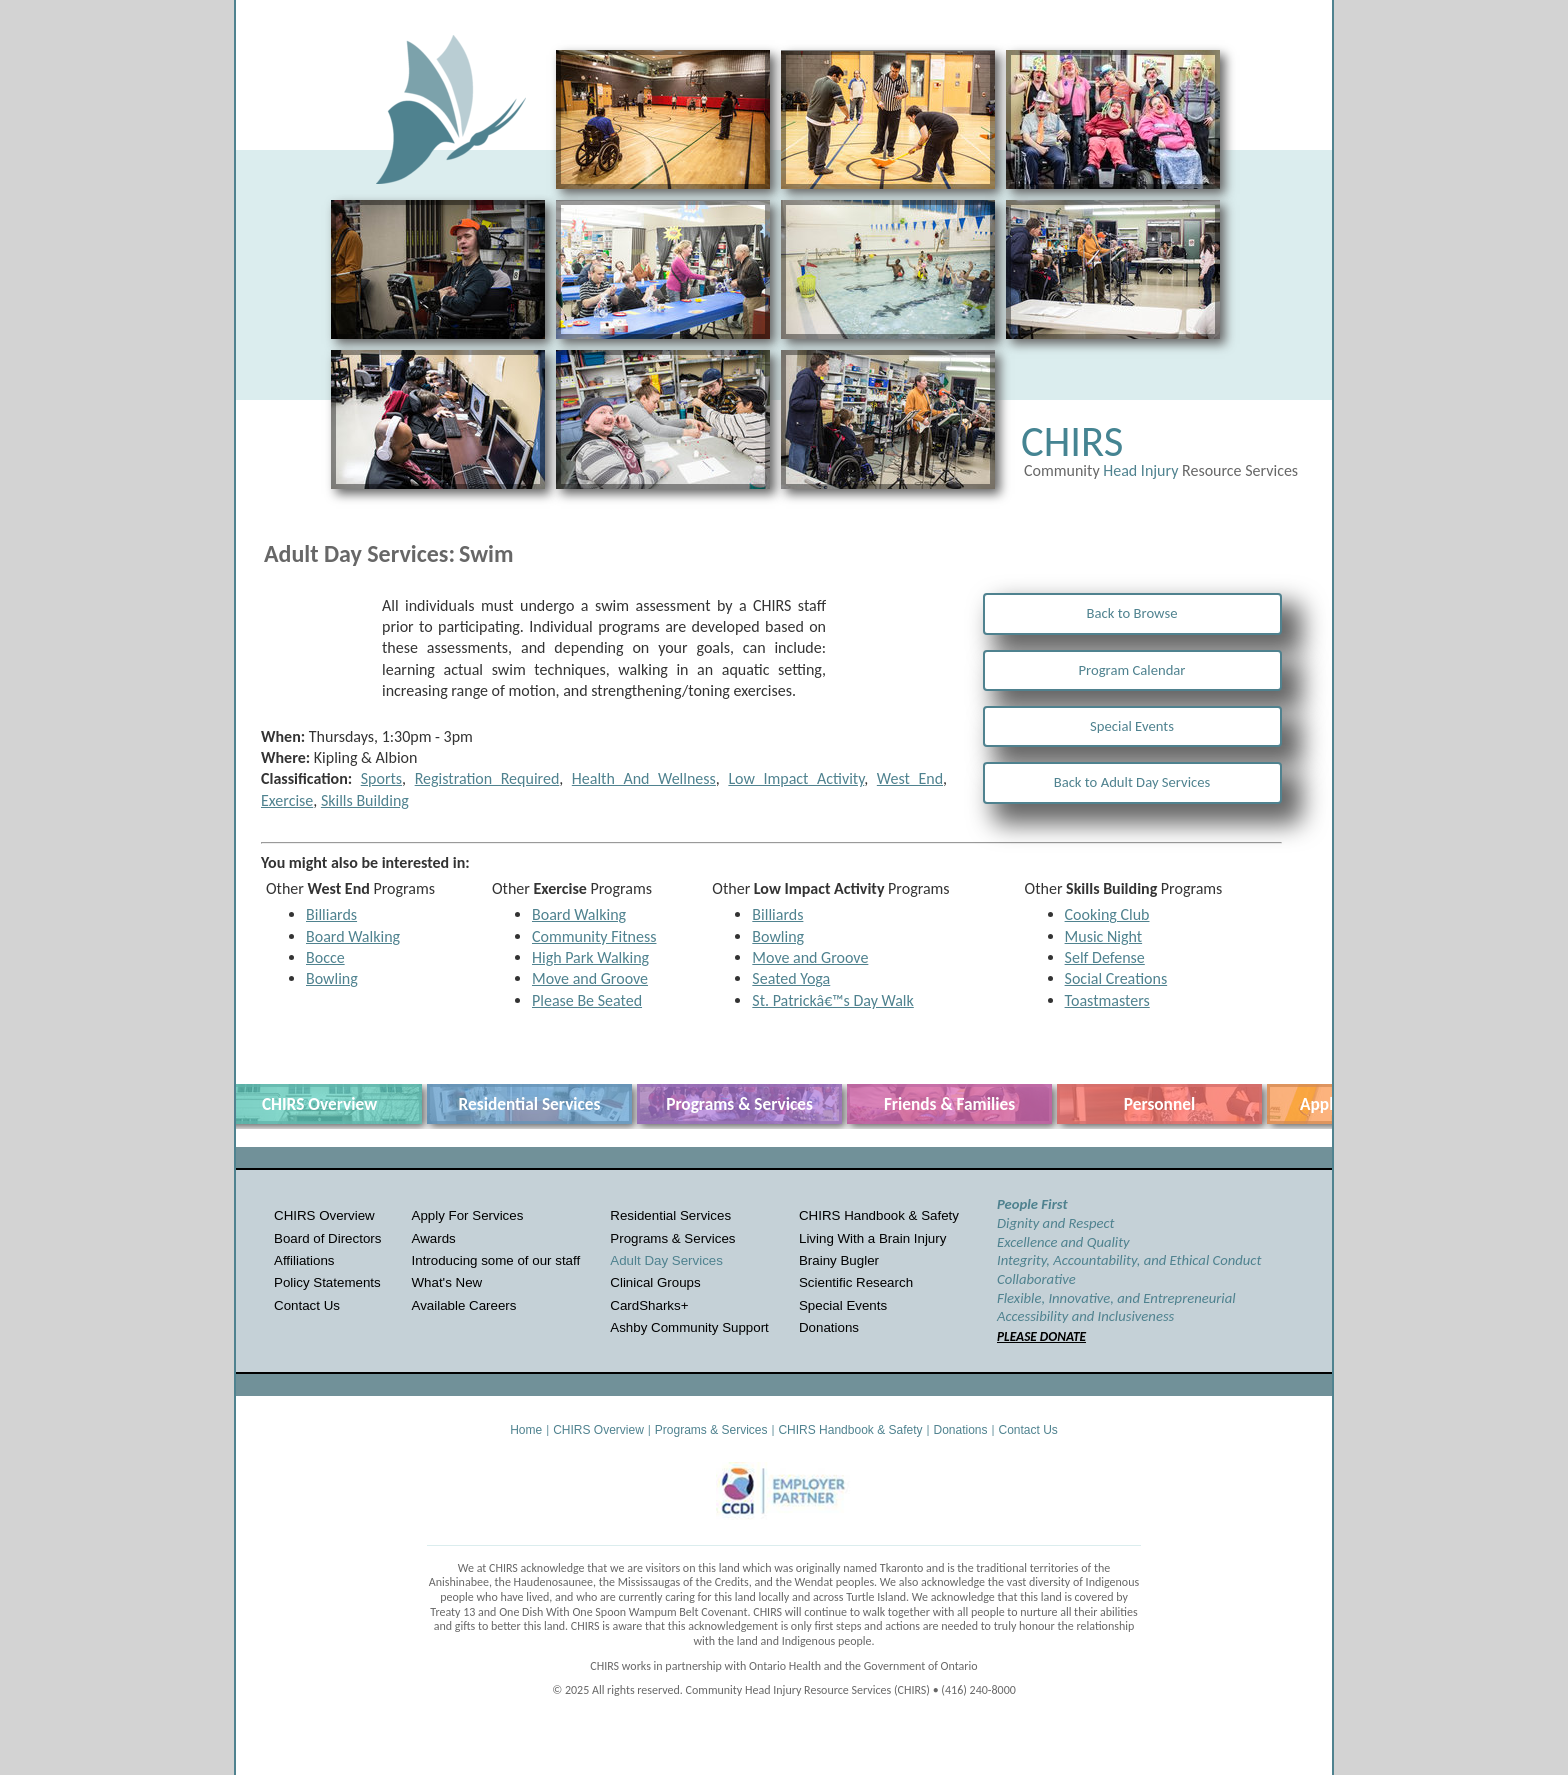 Image resolution: width=1568 pixels, height=1775 pixels. I want to click on Special Events, so click(1132, 726).